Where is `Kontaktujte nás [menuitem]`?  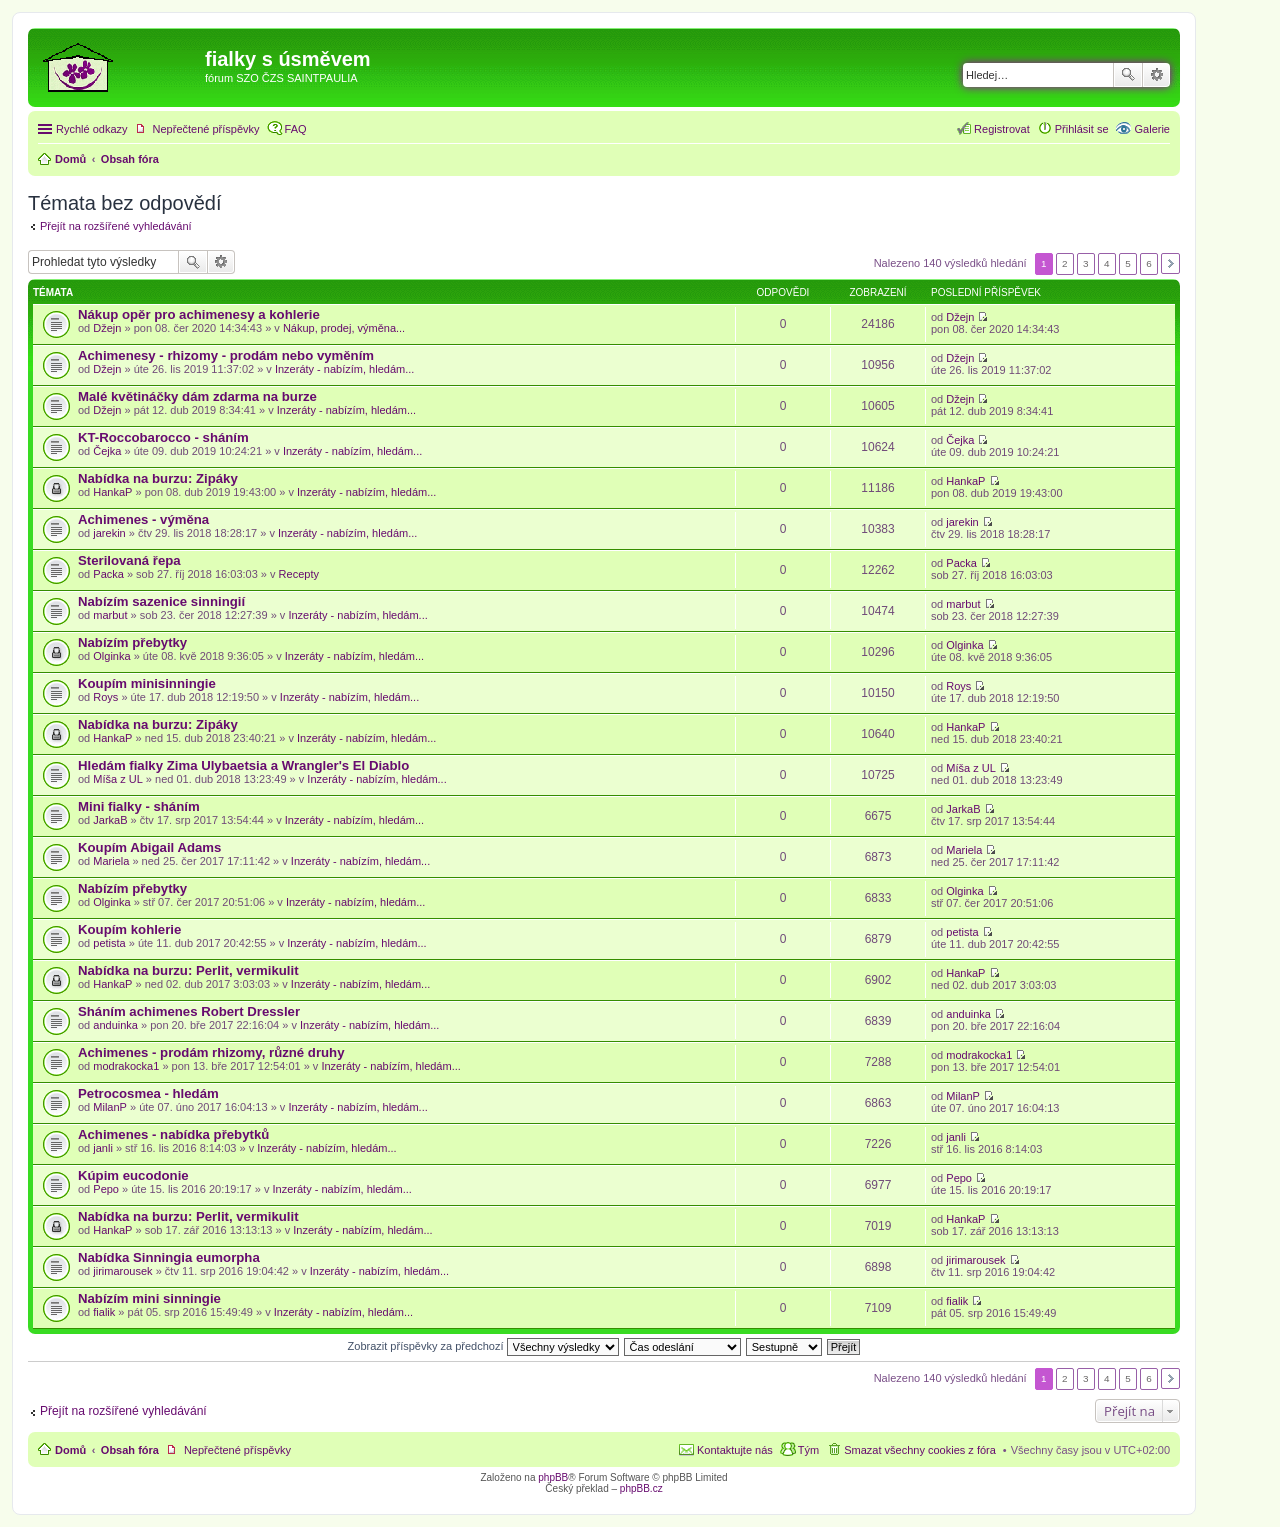
Kontaktujte nás [menuitem] is located at coordinates (735, 1450).